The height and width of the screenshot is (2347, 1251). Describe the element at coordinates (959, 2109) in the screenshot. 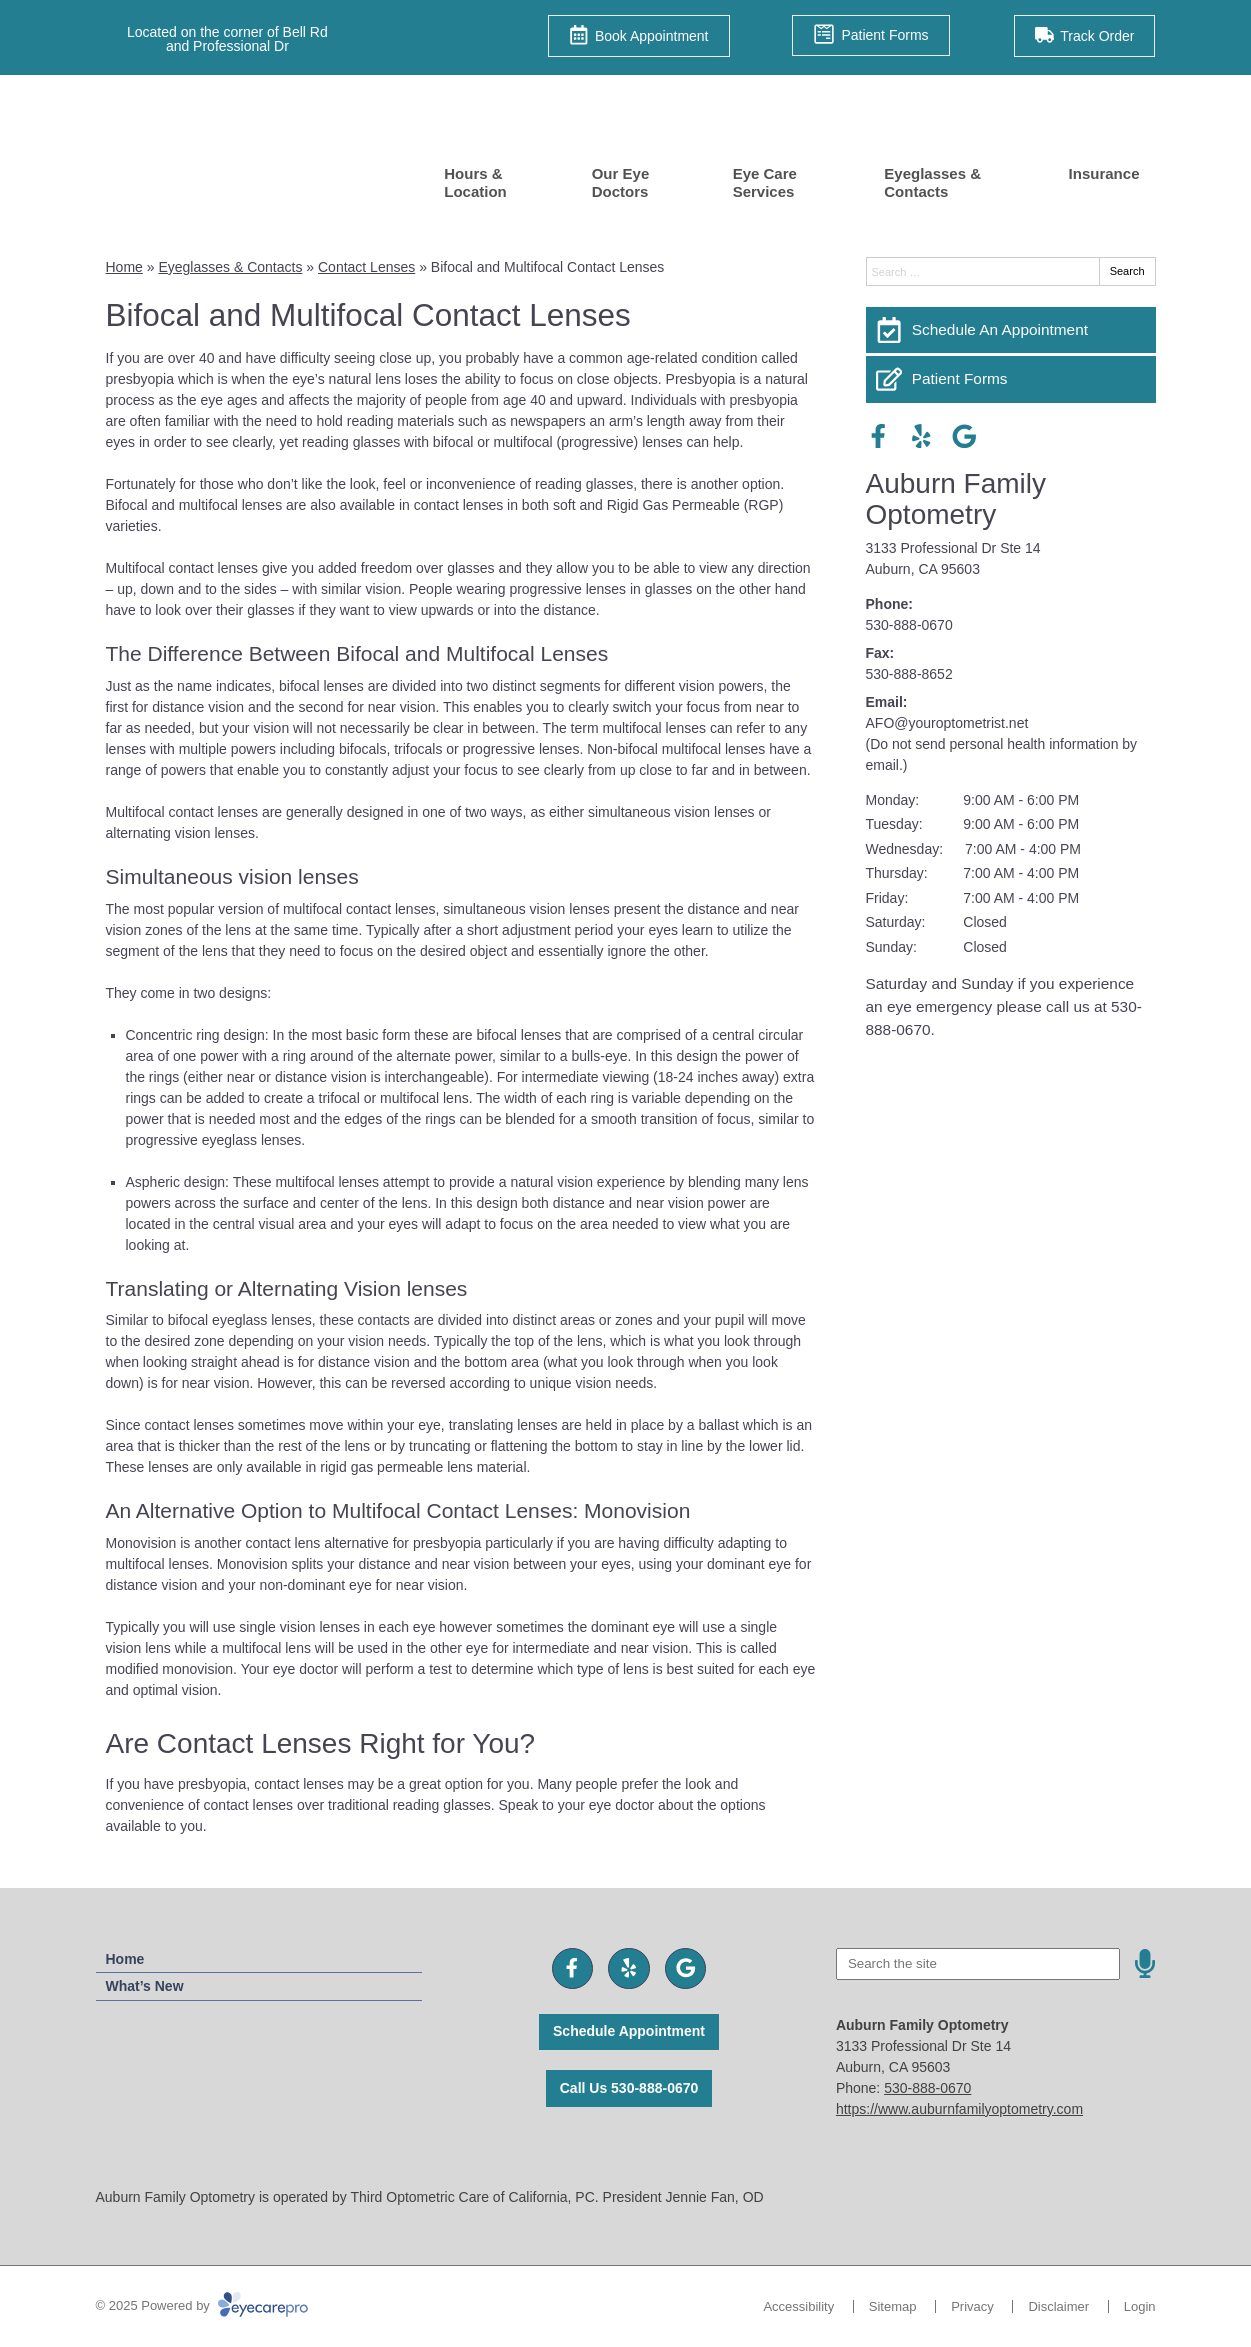

I see `https://www.auburnfamilyoptometry.com` at that location.